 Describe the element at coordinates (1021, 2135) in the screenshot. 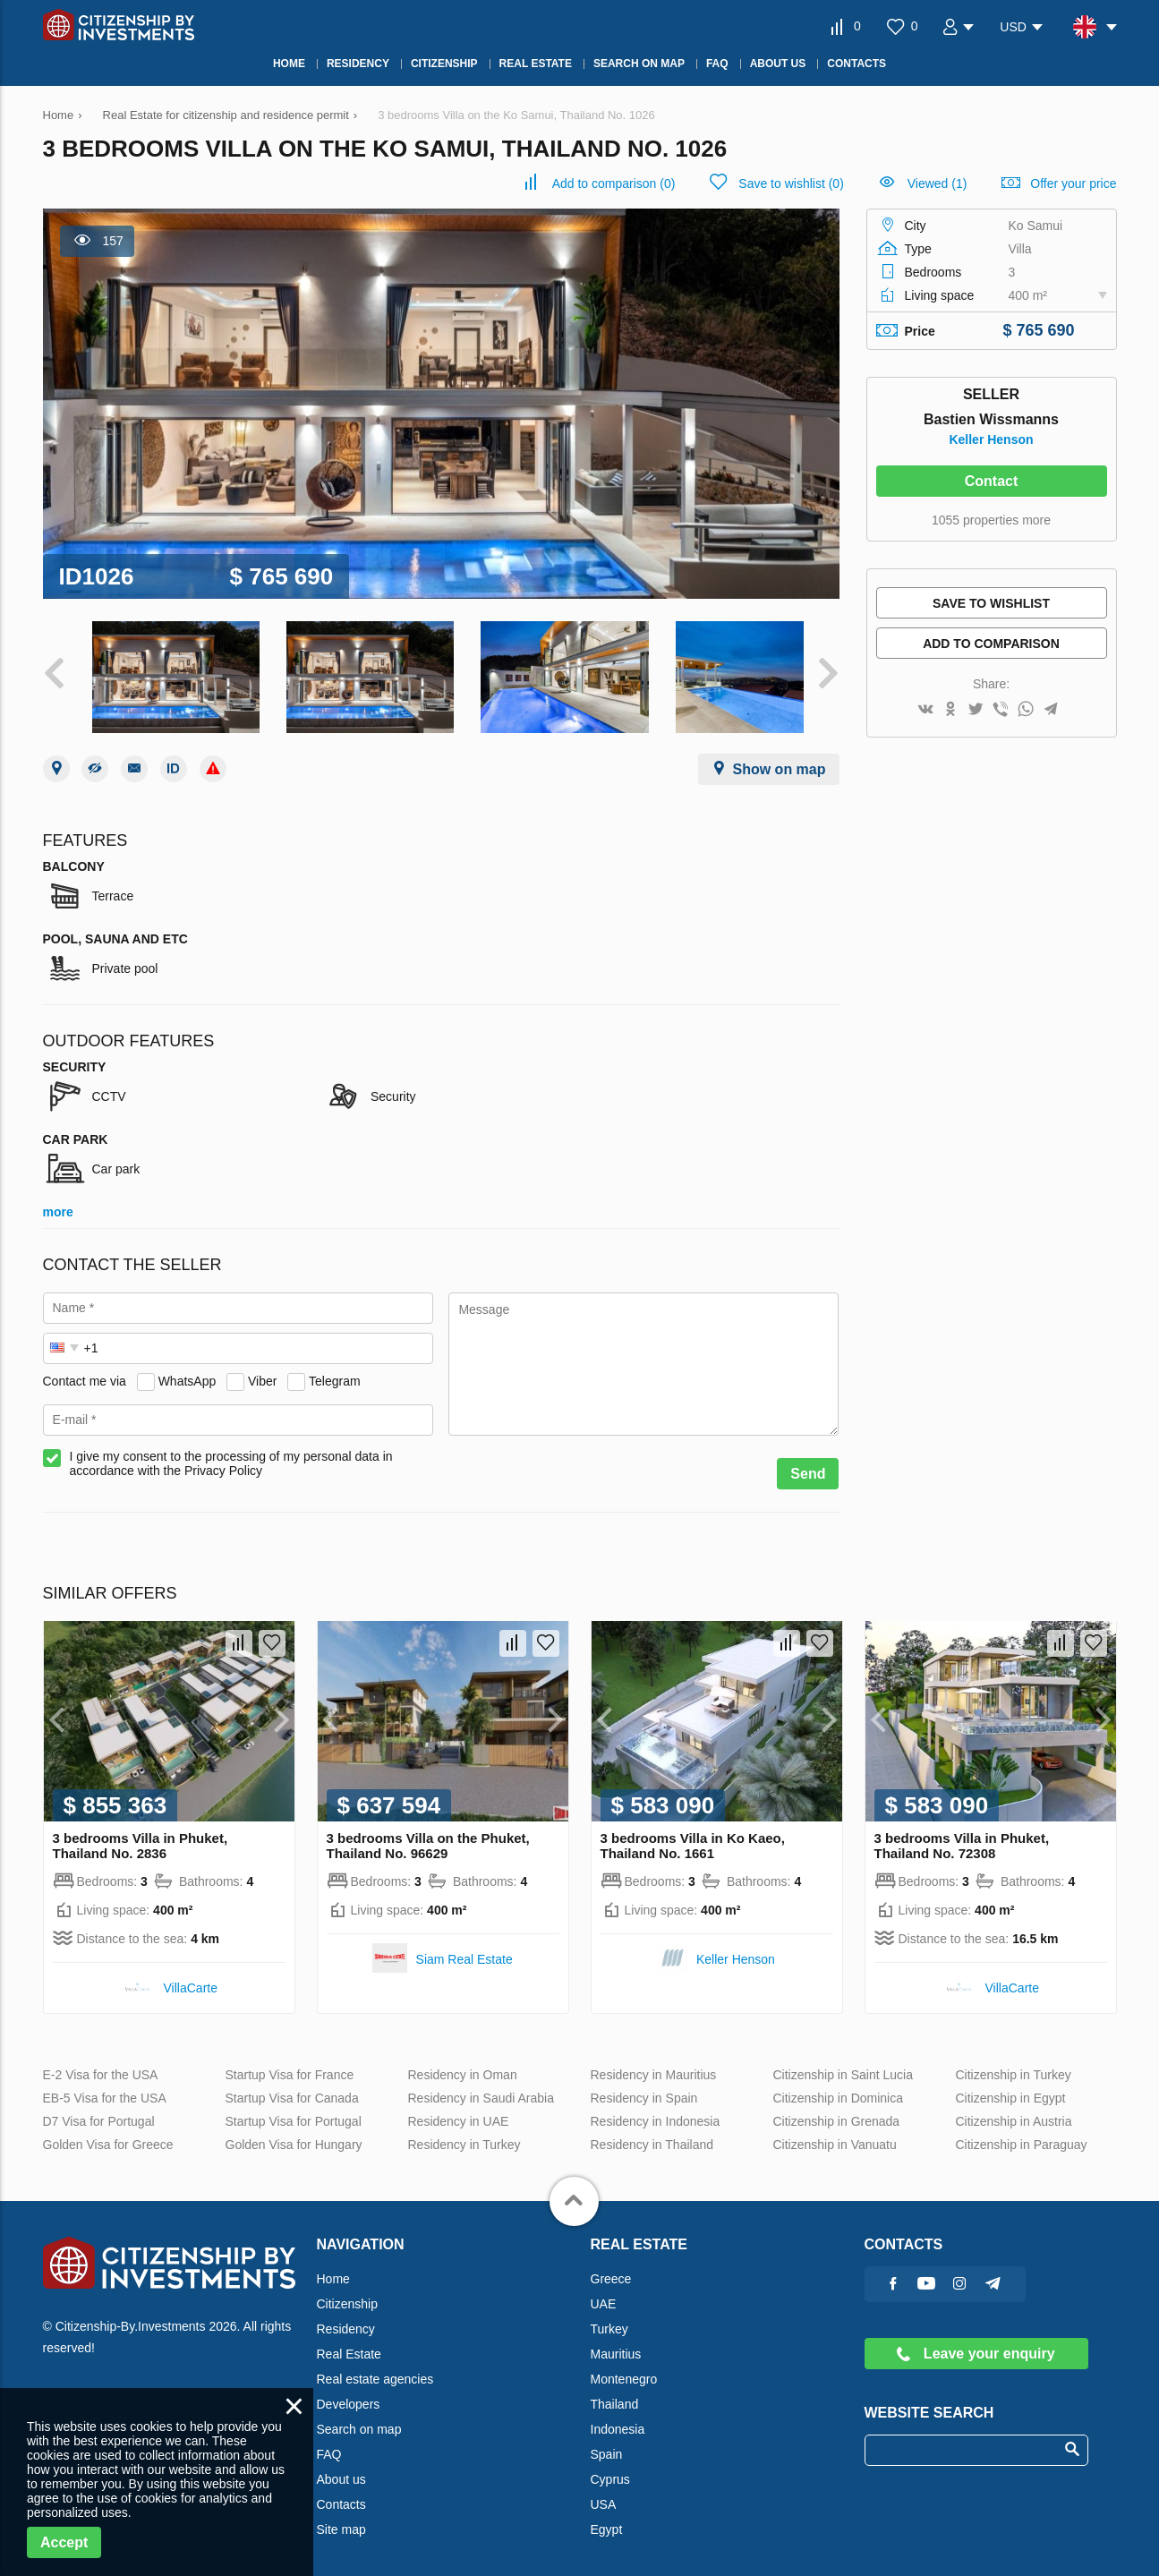

I see `Citizenship in Paraguay` at that location.